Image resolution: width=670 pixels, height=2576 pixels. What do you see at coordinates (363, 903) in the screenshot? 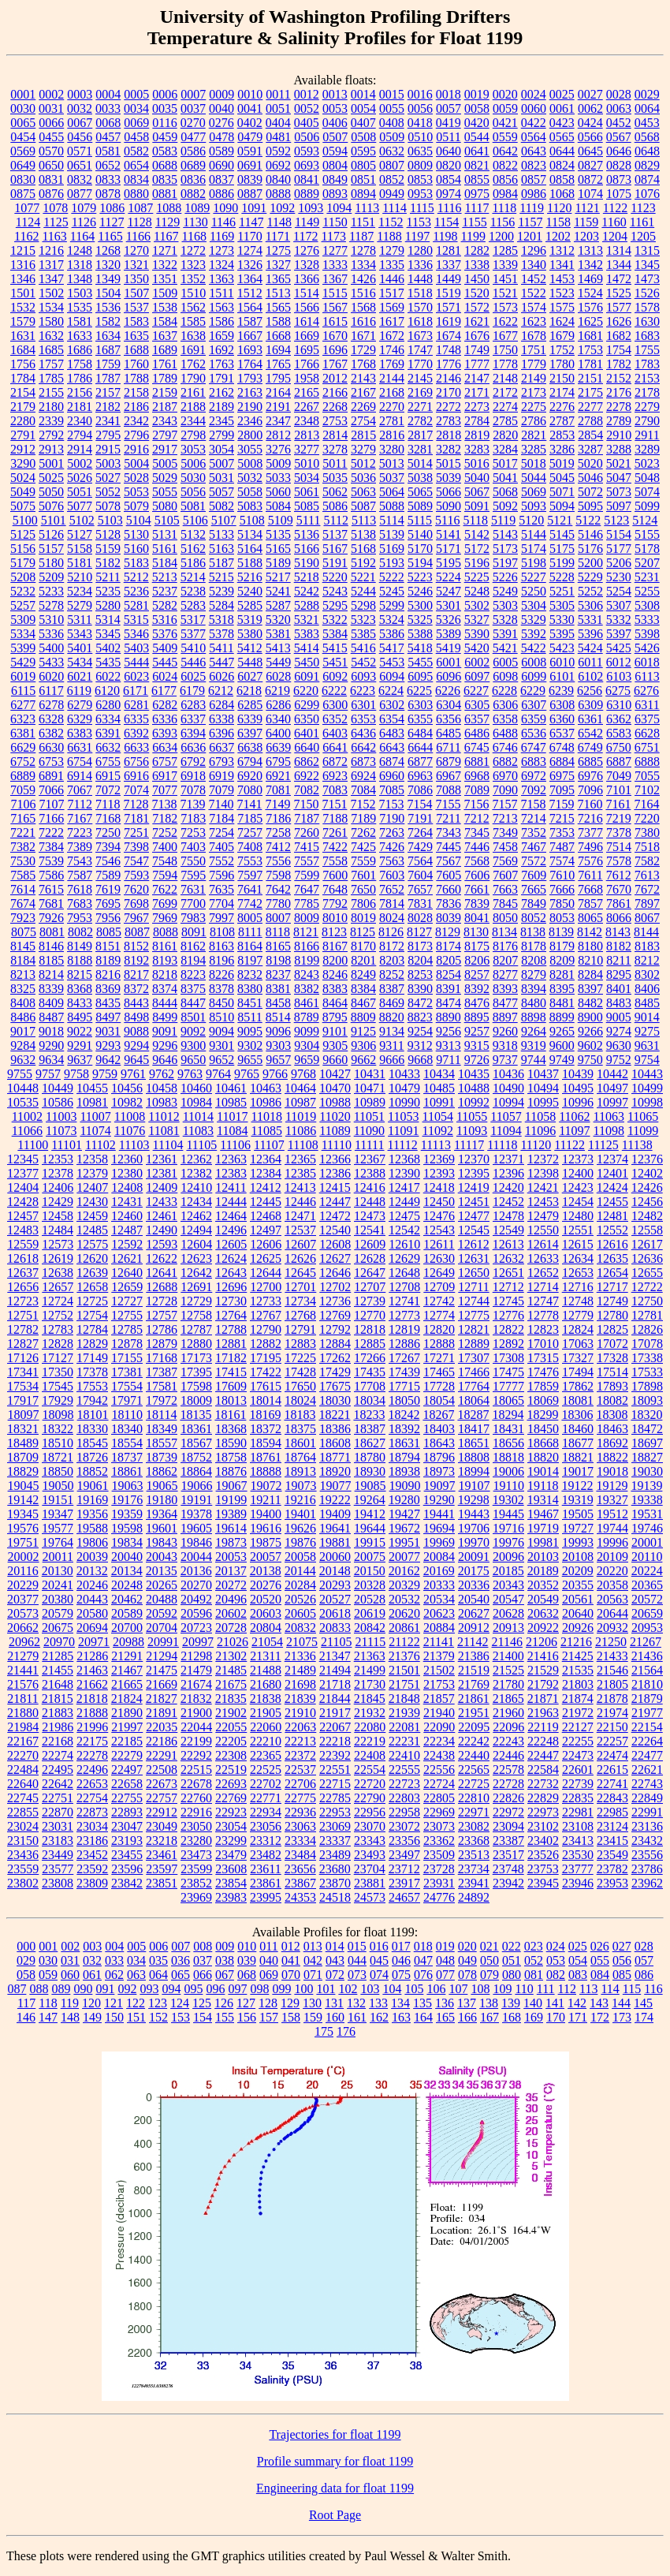
I see `7806` at bounding box center [363, 903].